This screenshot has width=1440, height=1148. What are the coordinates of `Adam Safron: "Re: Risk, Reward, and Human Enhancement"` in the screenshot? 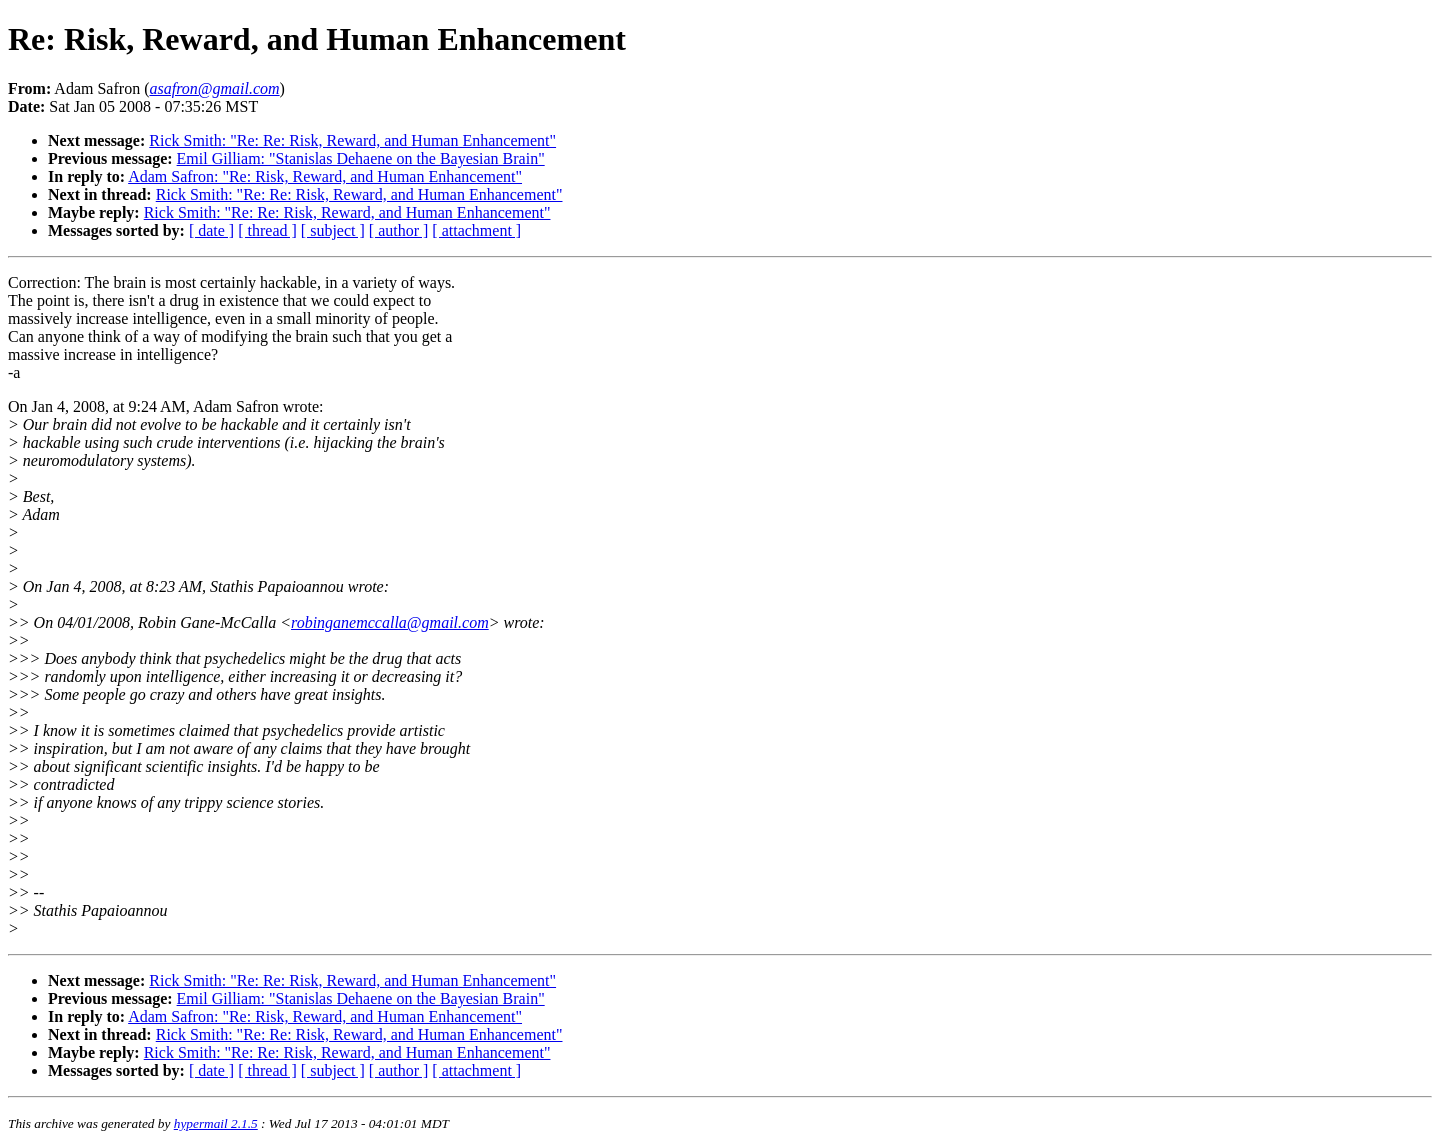 It's located at (325, 176).